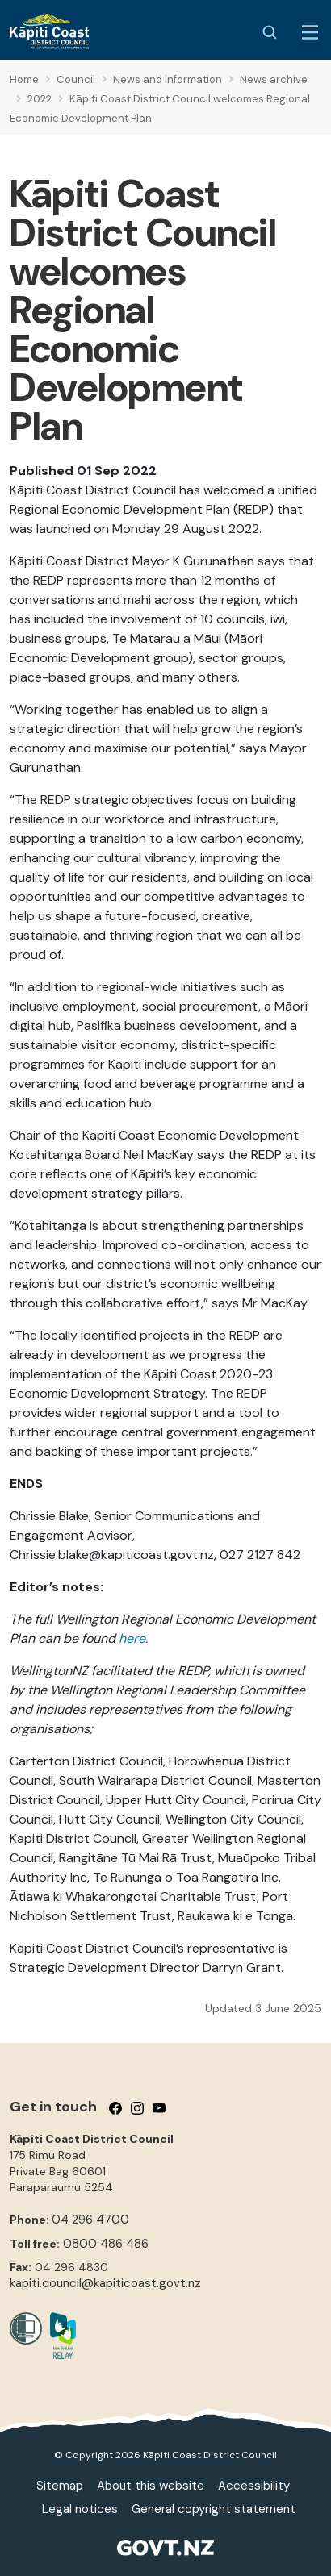 This screenshot has width=331, height=2576. What do you see at coordinates (150, 2486) in the screenshot?
I see `About this website` at bounding box center [150, 2486].